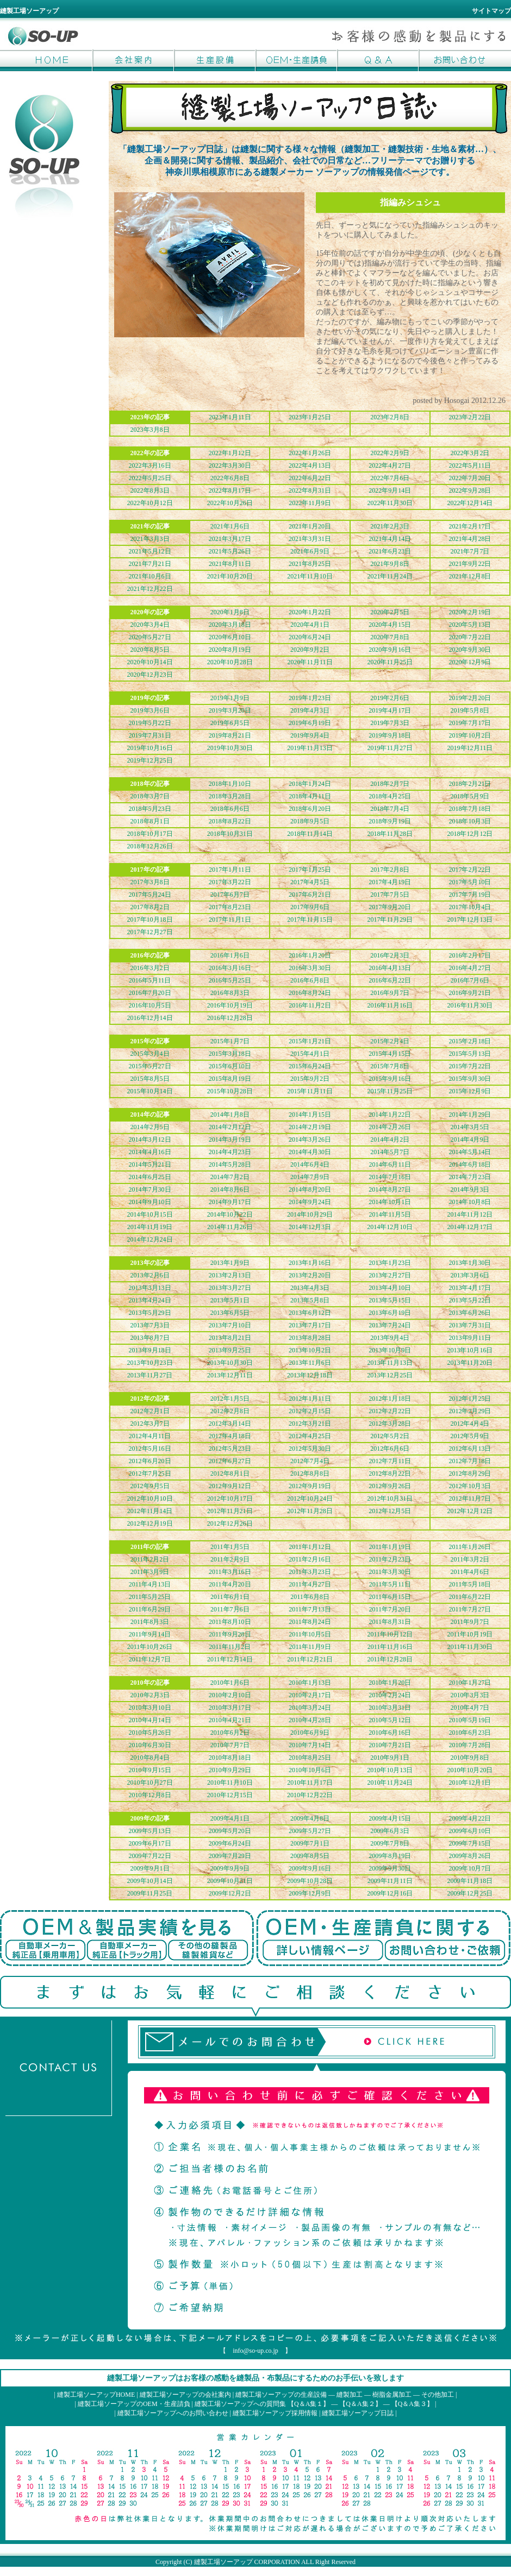 This screenshot has height=2576, width=511. I want to click on 2009年7月15日, so click(469, 1843).